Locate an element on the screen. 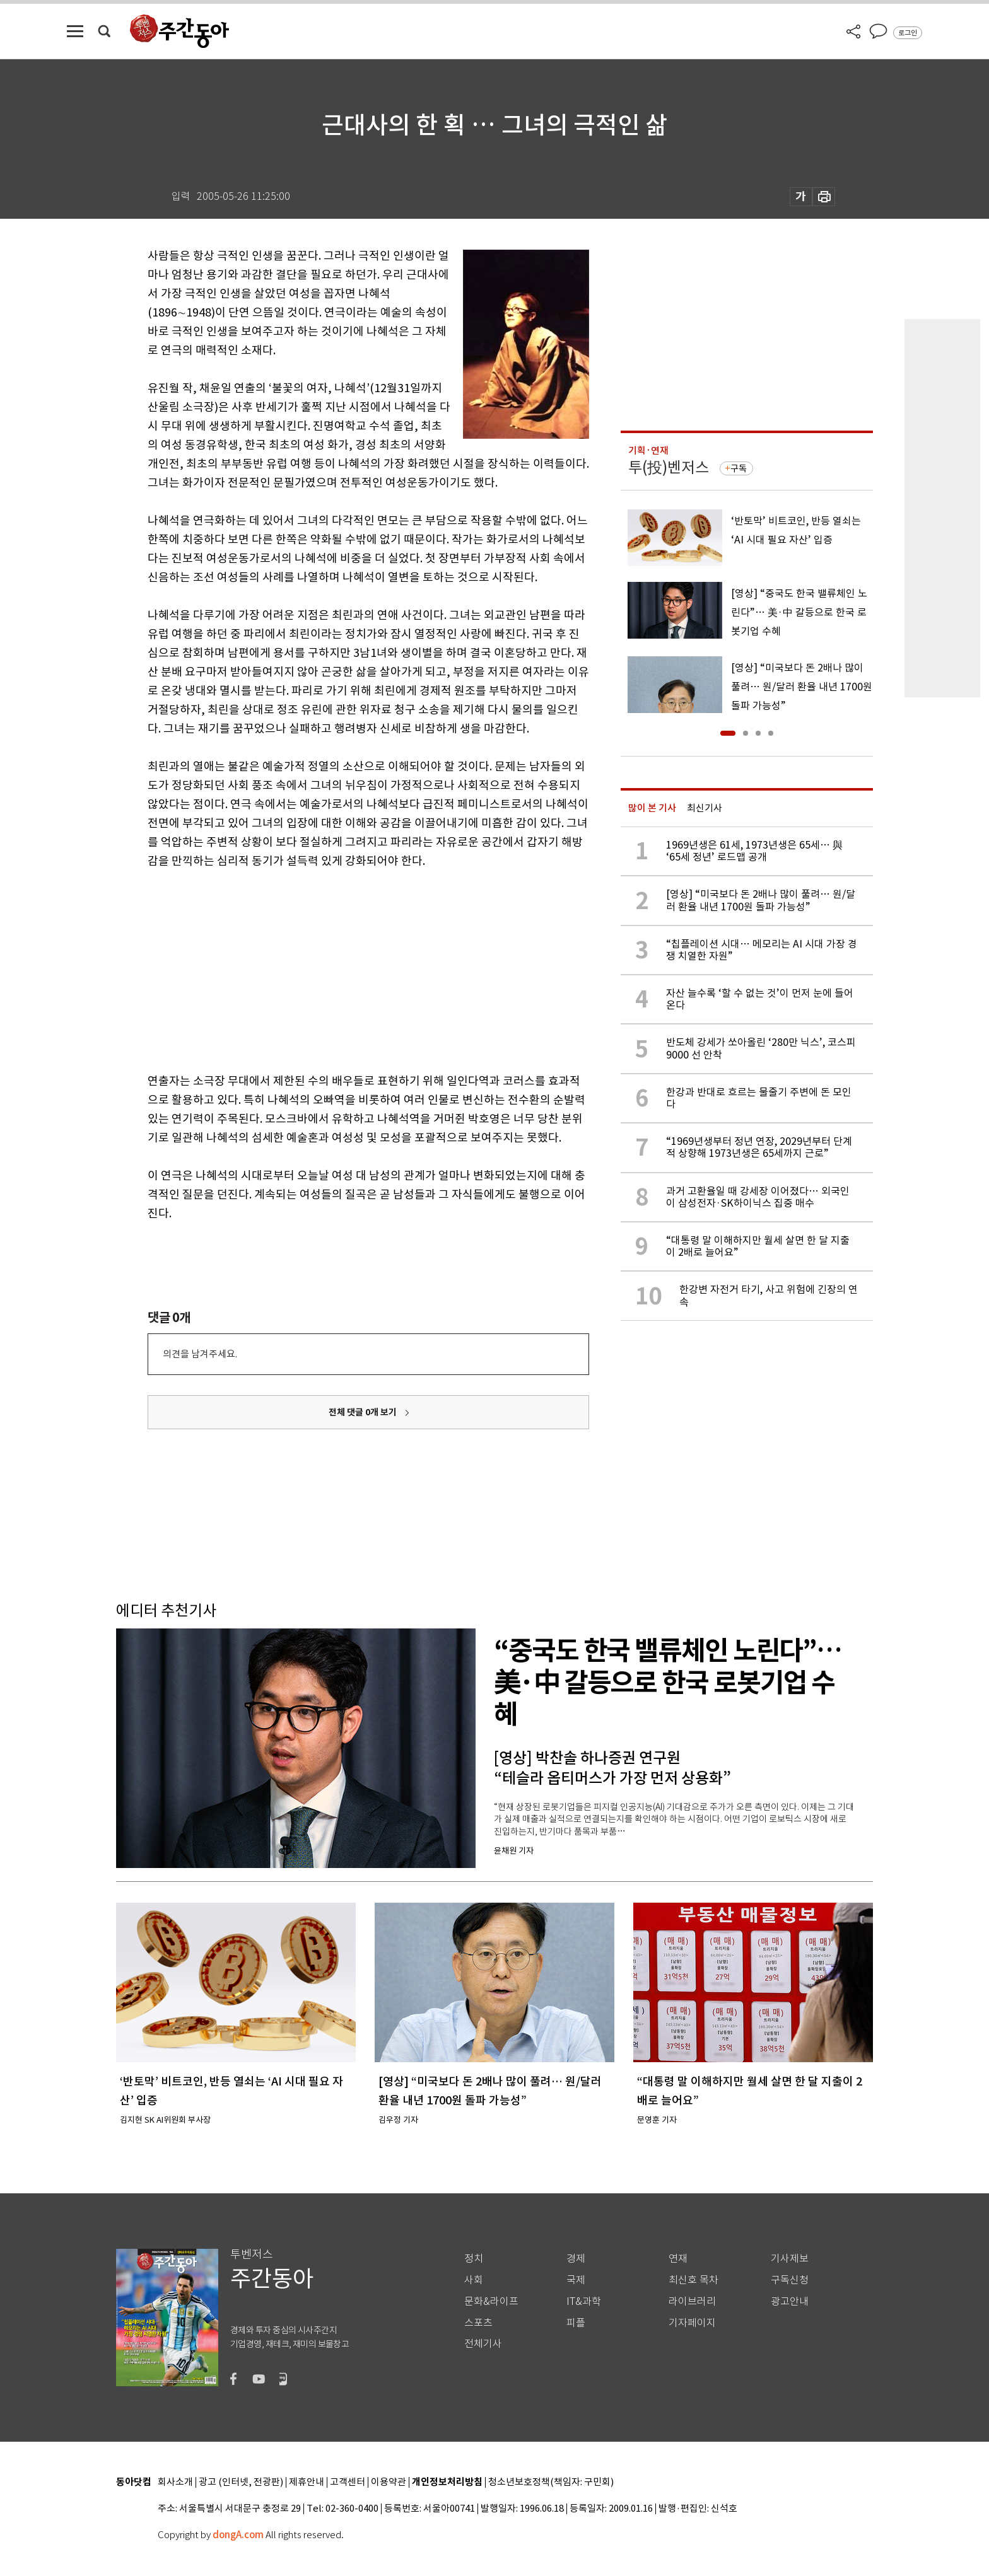  청소년보호정책(책임자: 구민회) is located at coordinates (551, 2482).